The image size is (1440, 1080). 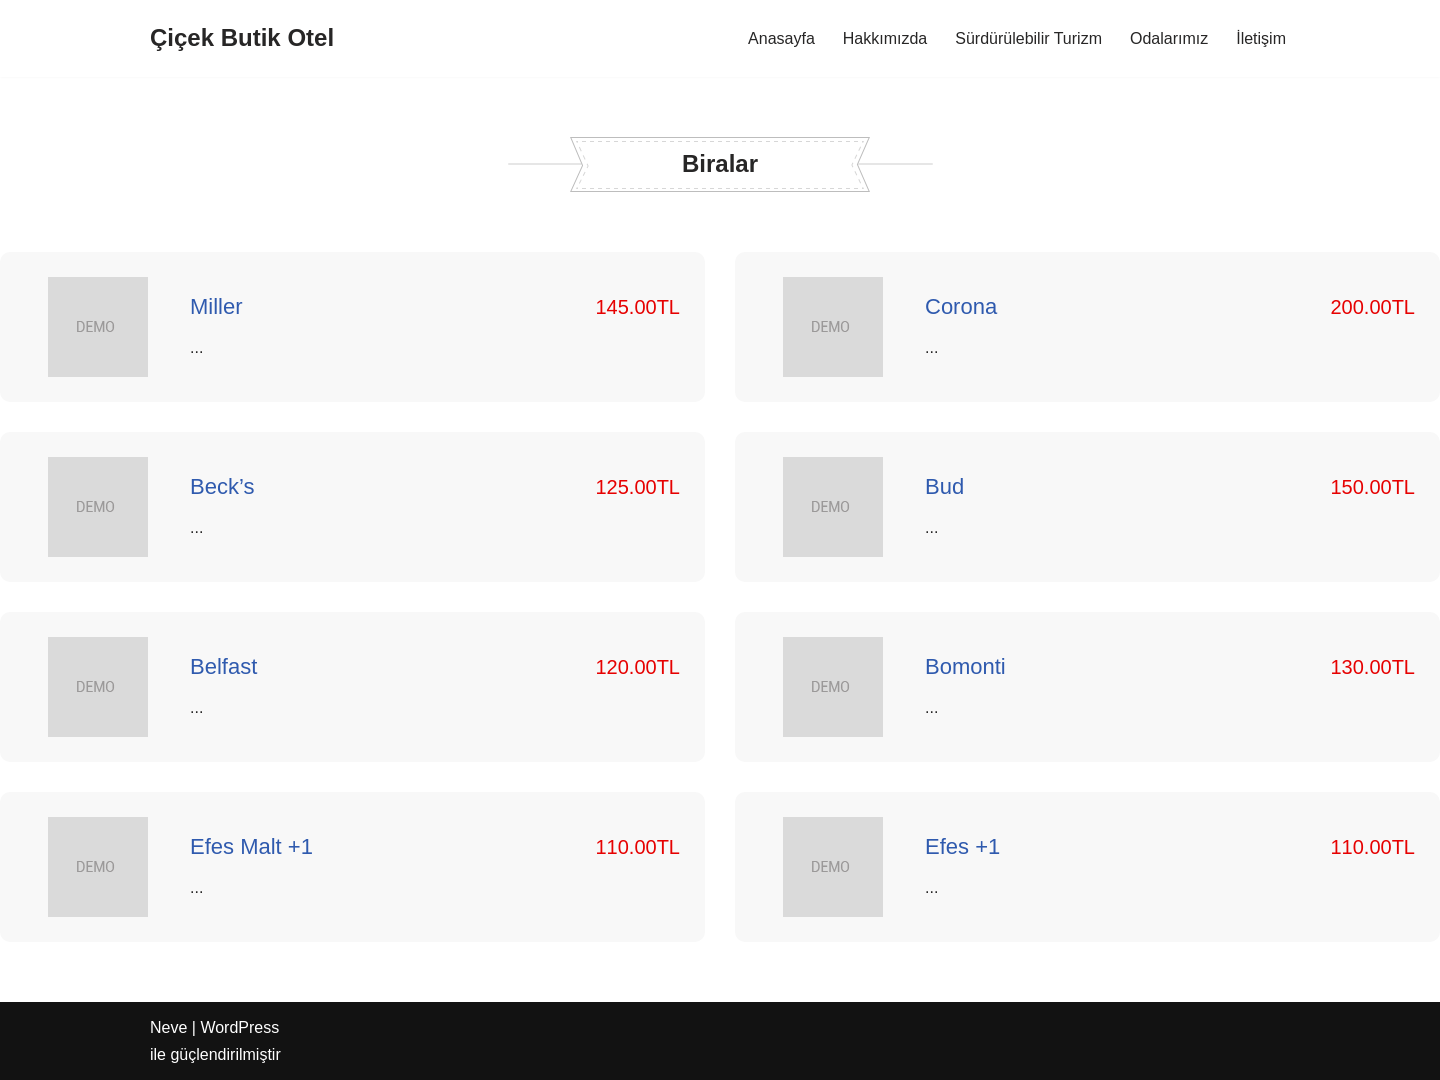 I want to click on [Çiçek Butik Otel], so click(x=242, y=38).